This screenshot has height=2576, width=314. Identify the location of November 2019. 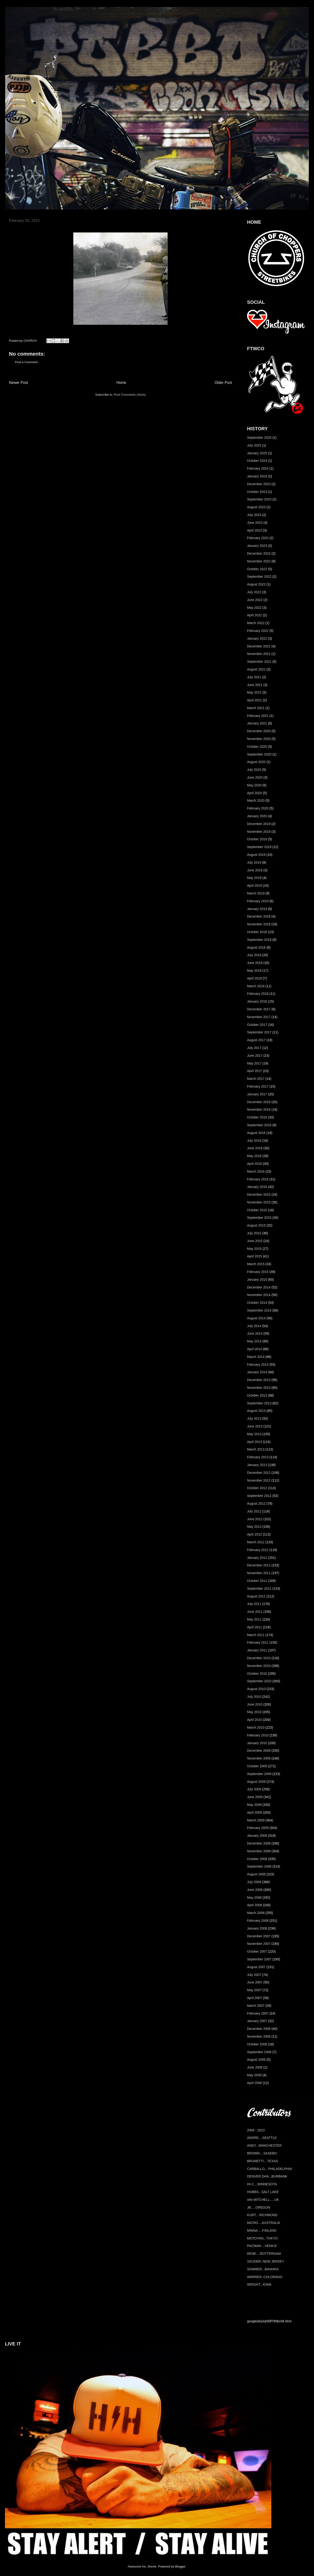
(259, 831).